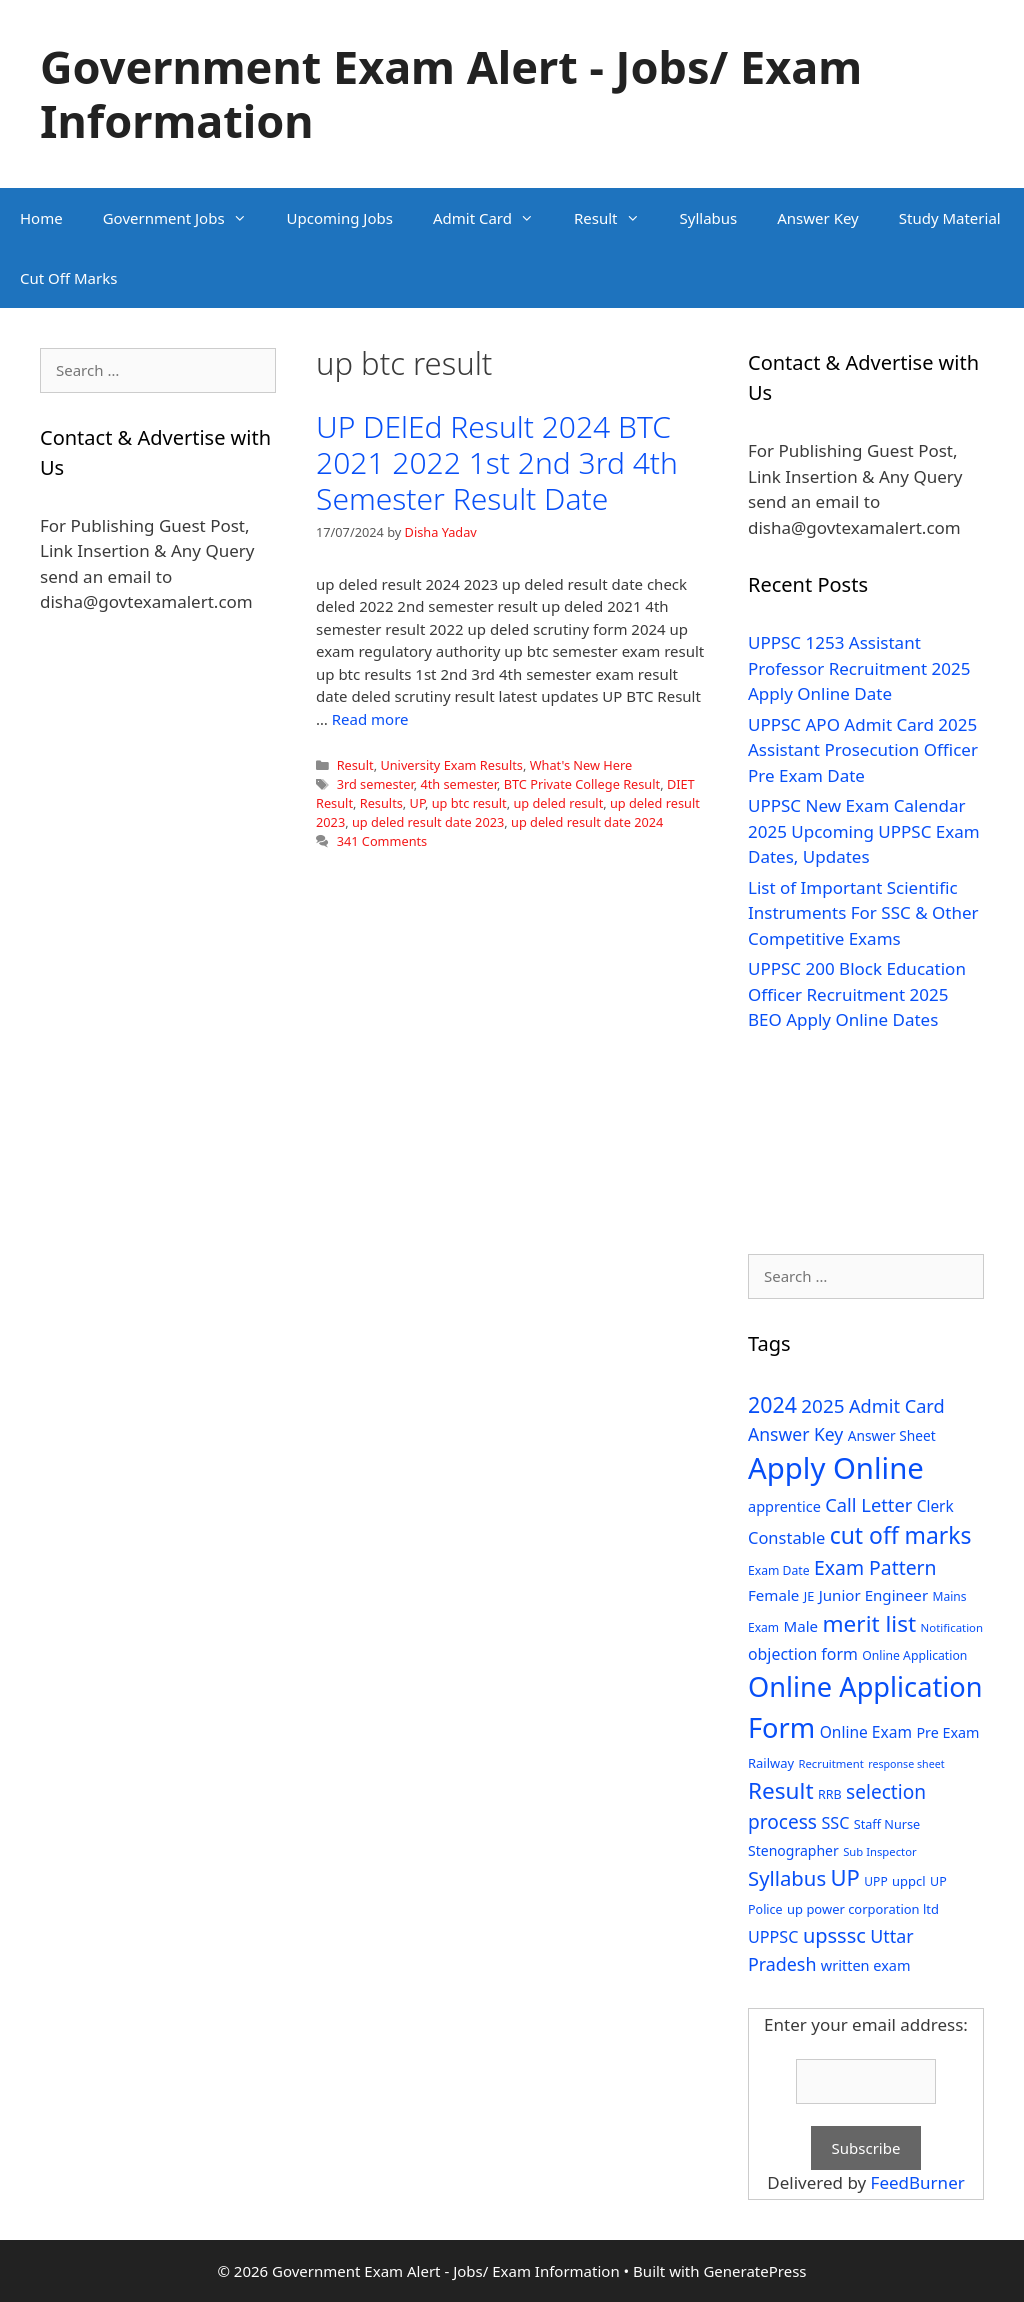 The image size is (1024, 2302). What do you see at coordinates (469, 803) in the screenshot?
I see `up btc result` at bounding box center [469, 803].